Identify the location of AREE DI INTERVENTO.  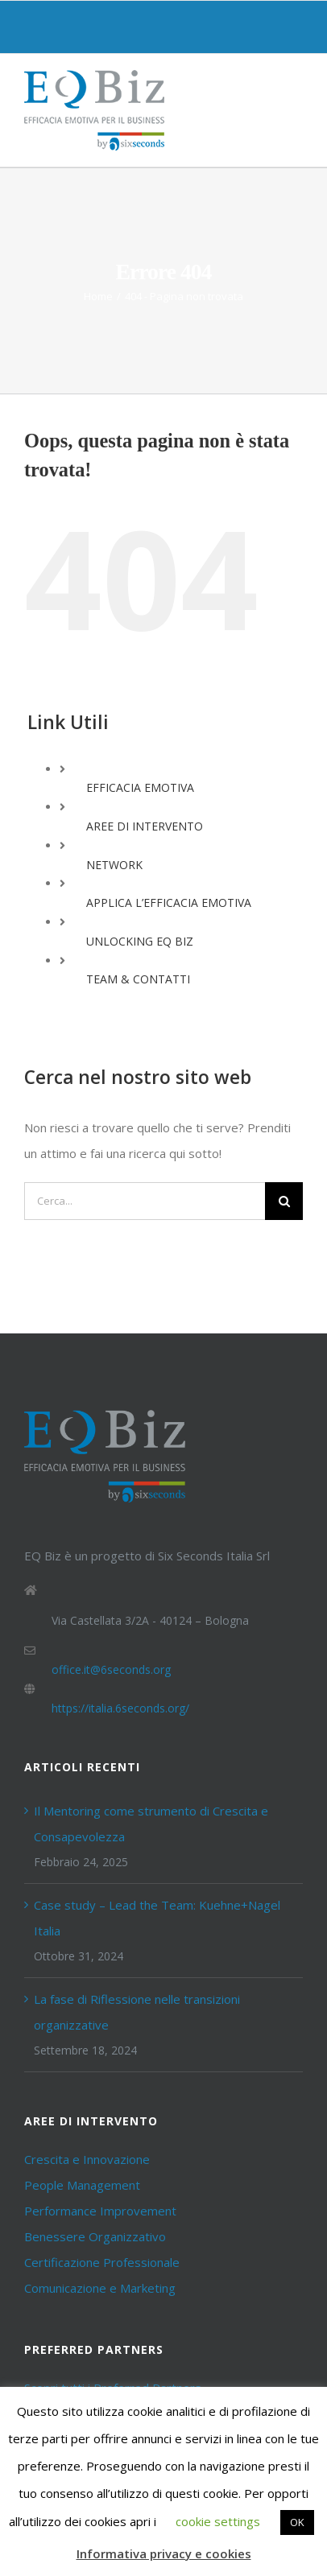
(144, 826).